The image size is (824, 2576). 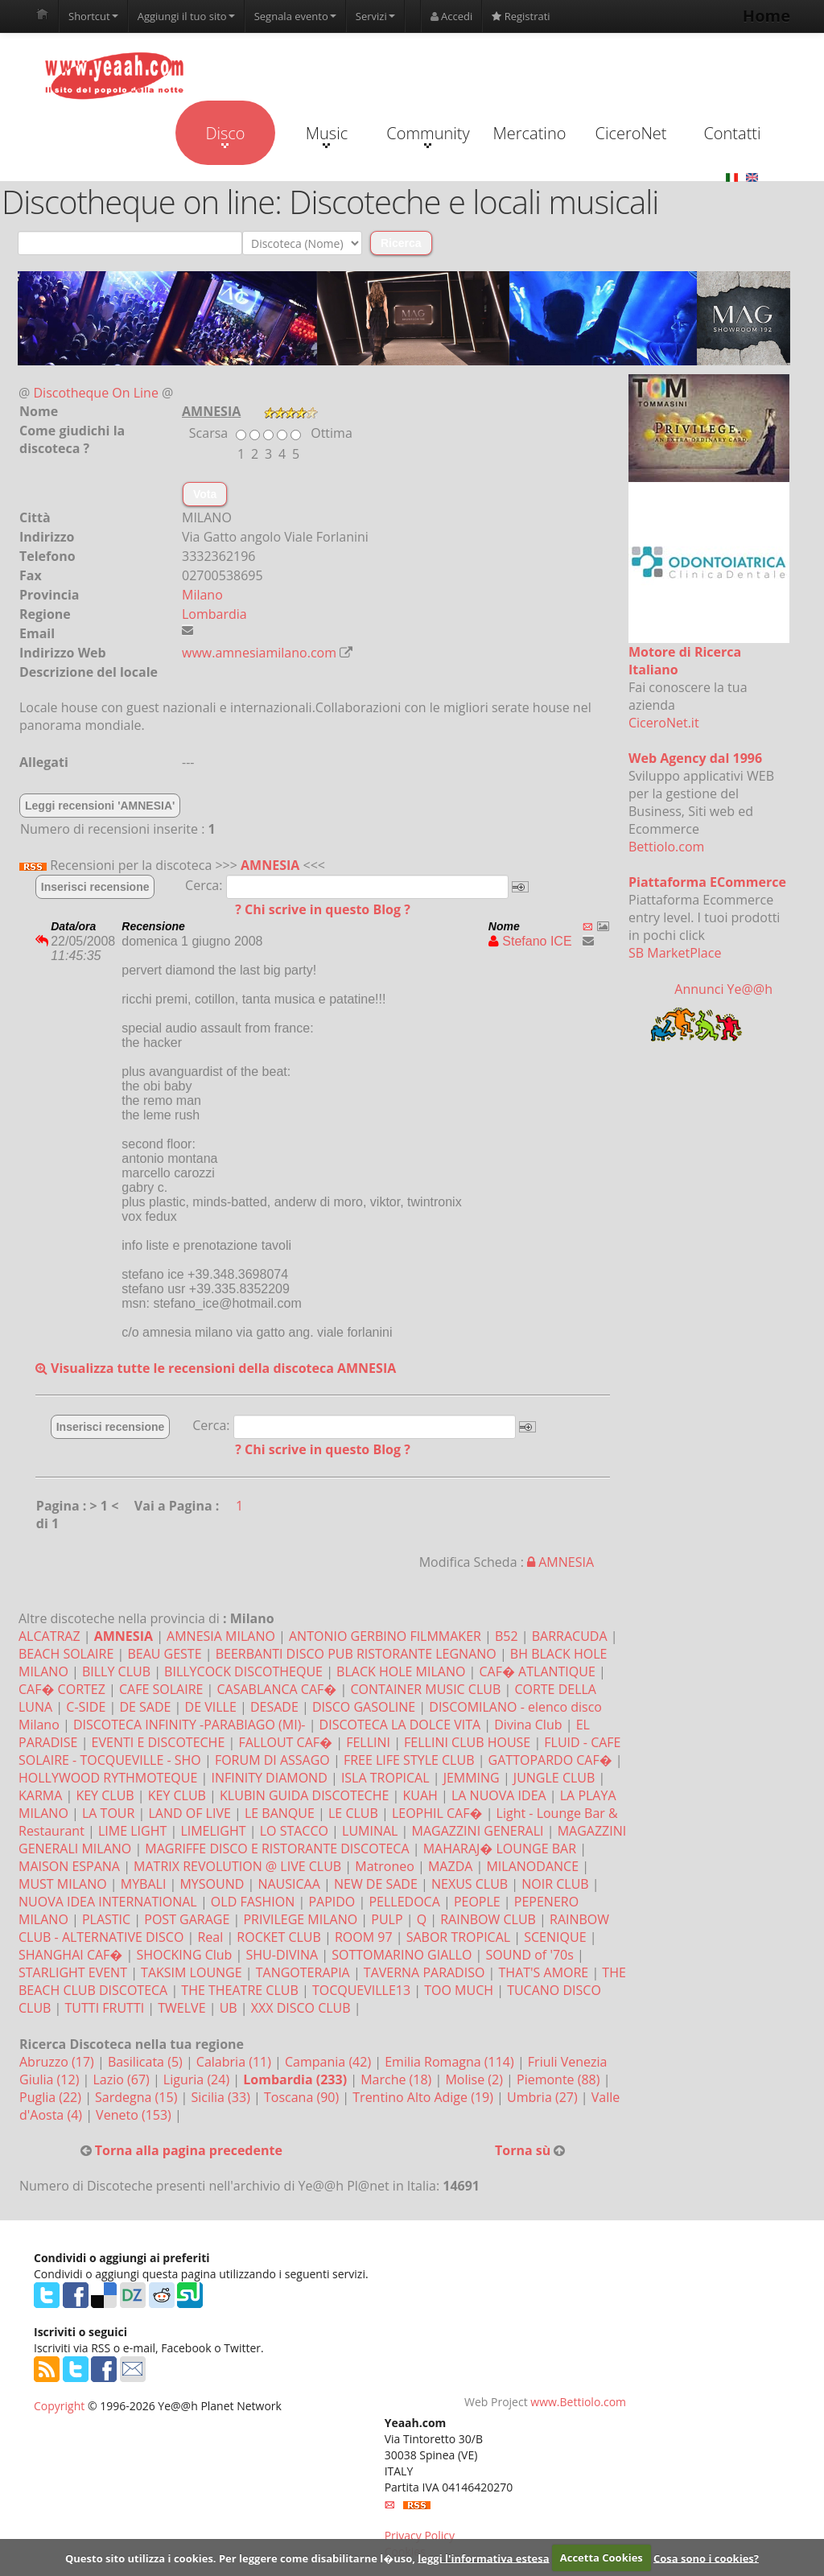 I want to click on SHANGHAI CAF�, so click(x=70, y=1955).